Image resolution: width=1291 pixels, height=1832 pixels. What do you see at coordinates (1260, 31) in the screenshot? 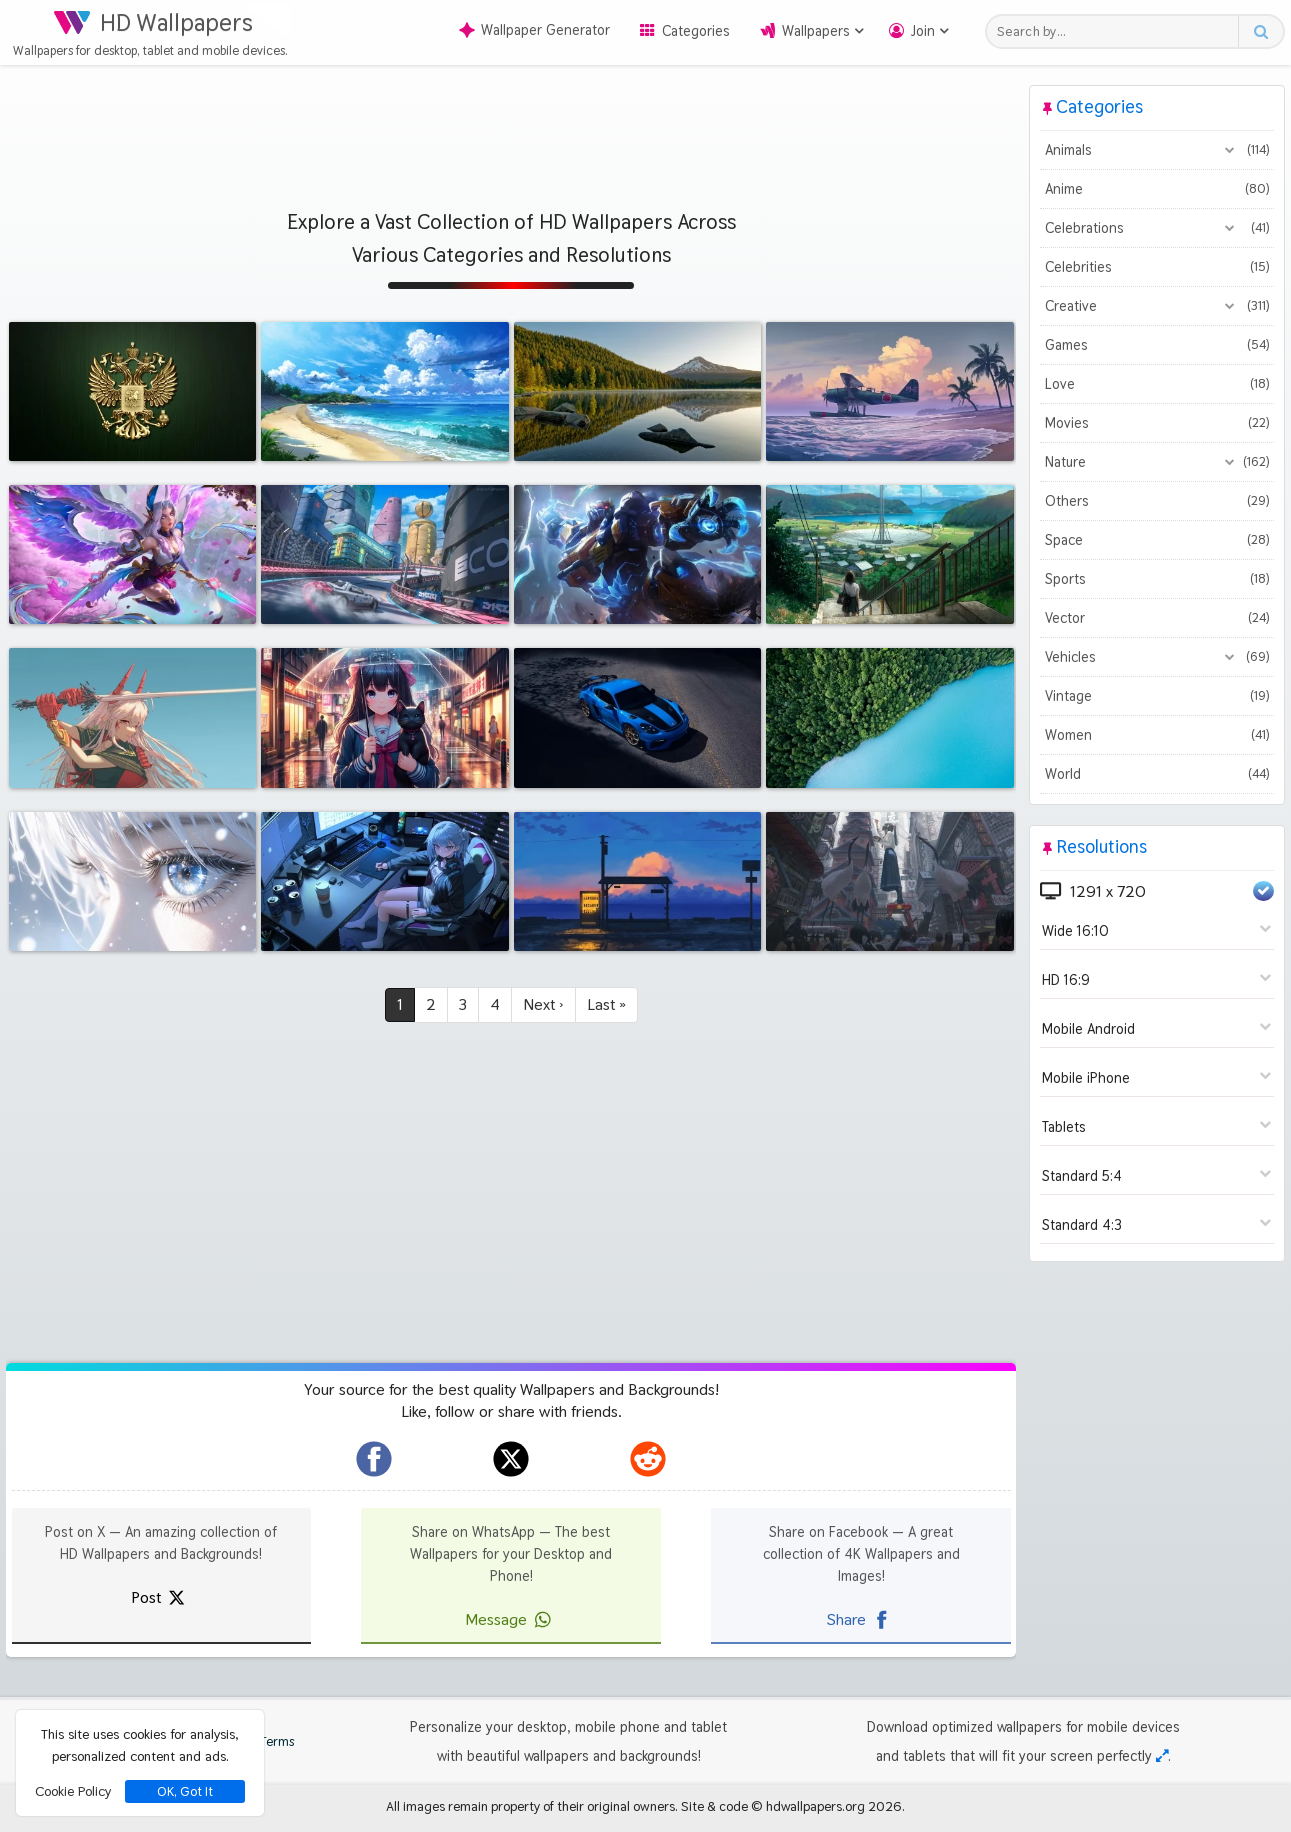
I see `[Search button]` at bounding box center [1260, 31].